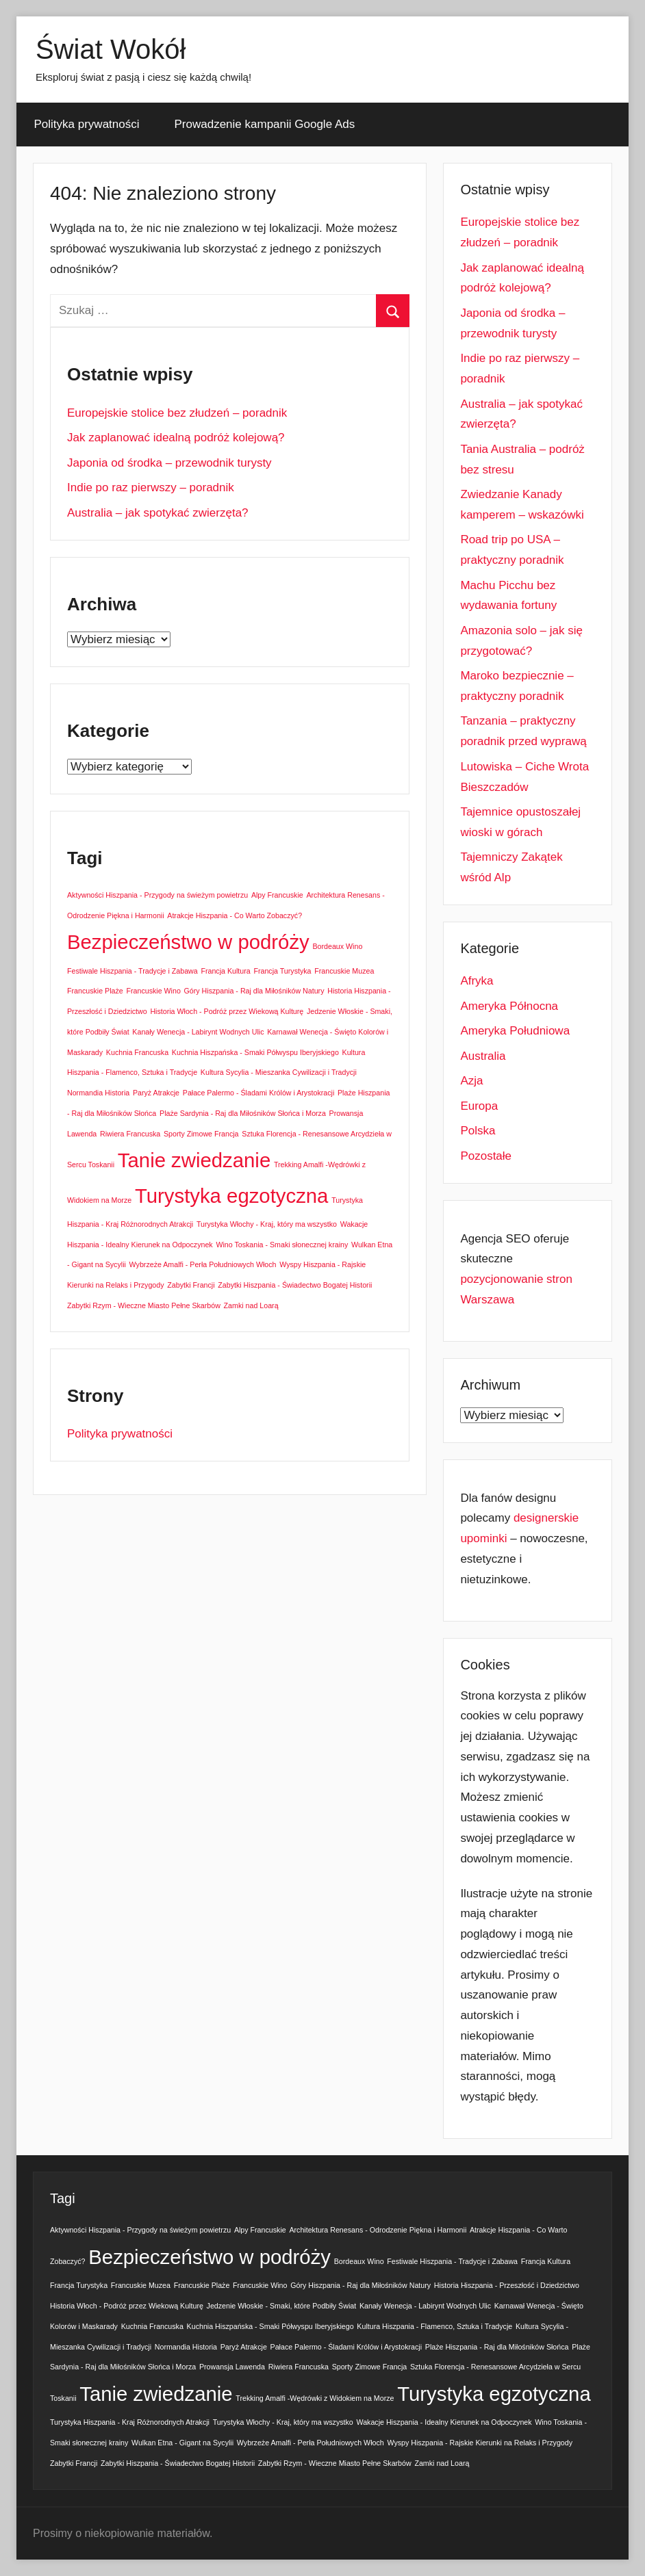 This screenshot has width=645, height=2576. What do you see at coordinates (177, 412) in the screenshot?
I see `Europejskie stolice bez złudzeń – poradnik` at bounding box center [177, 412].